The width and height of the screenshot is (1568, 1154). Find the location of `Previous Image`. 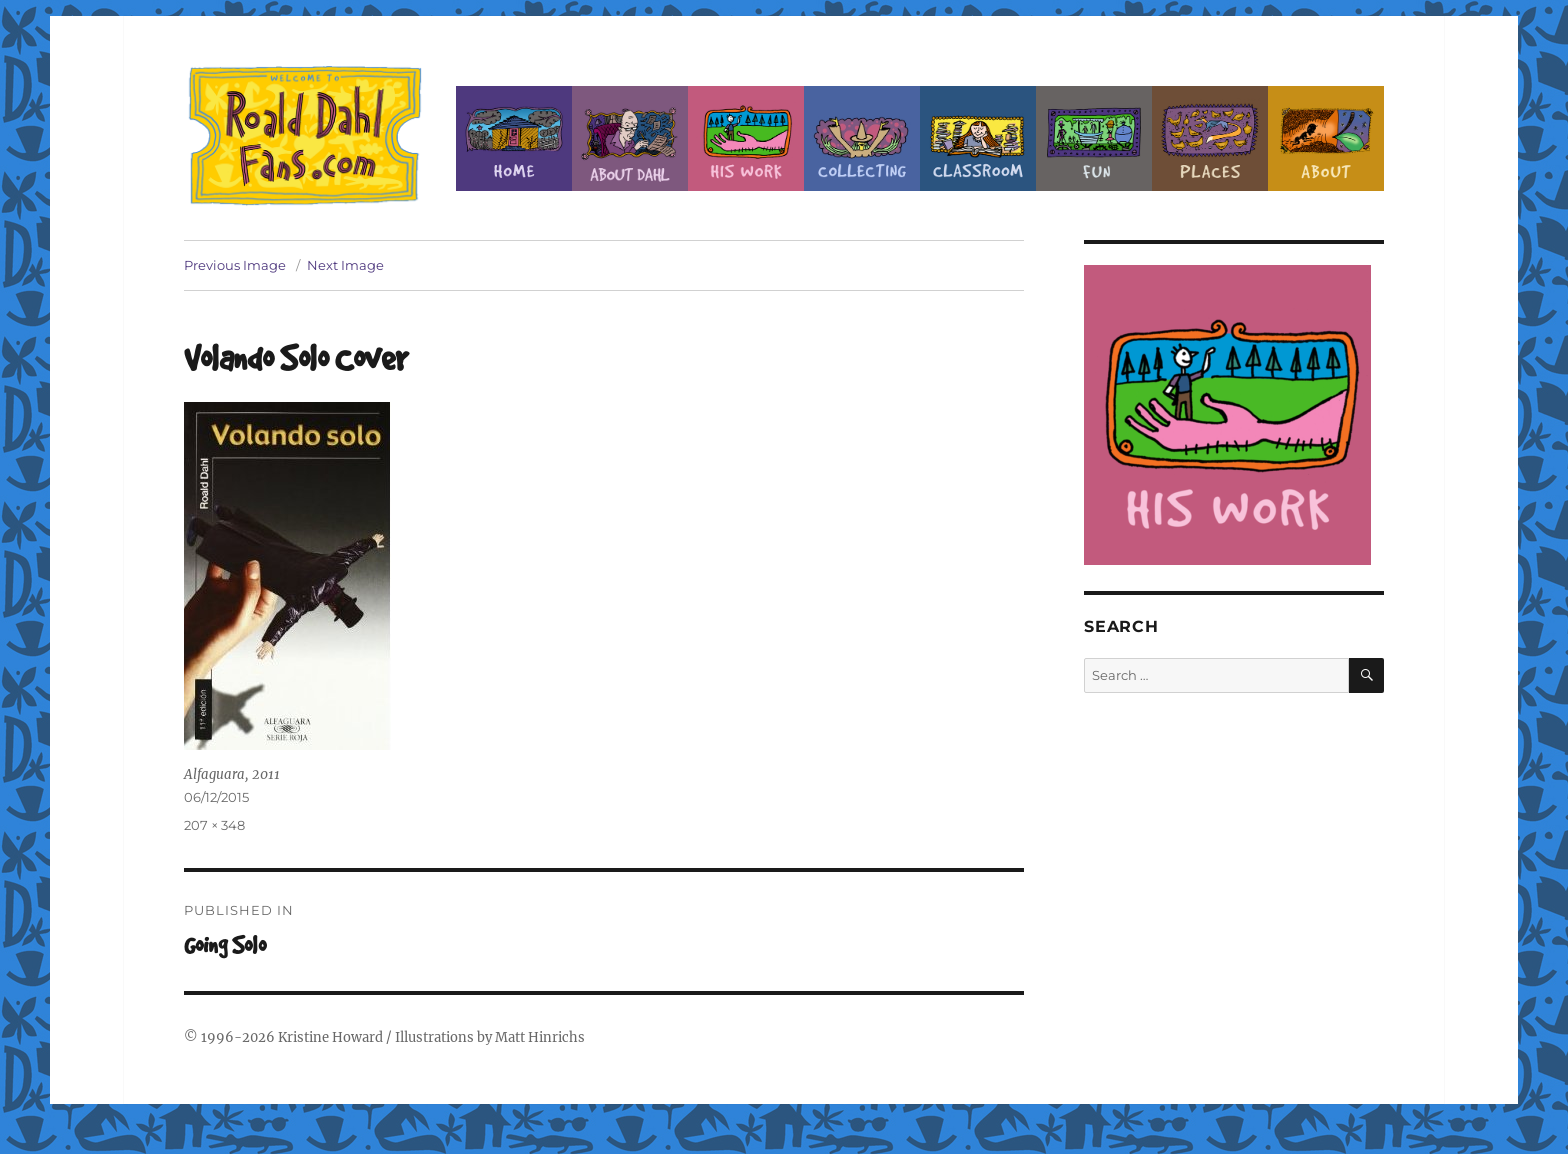

Previous Image is located at coordinates (235, 265).